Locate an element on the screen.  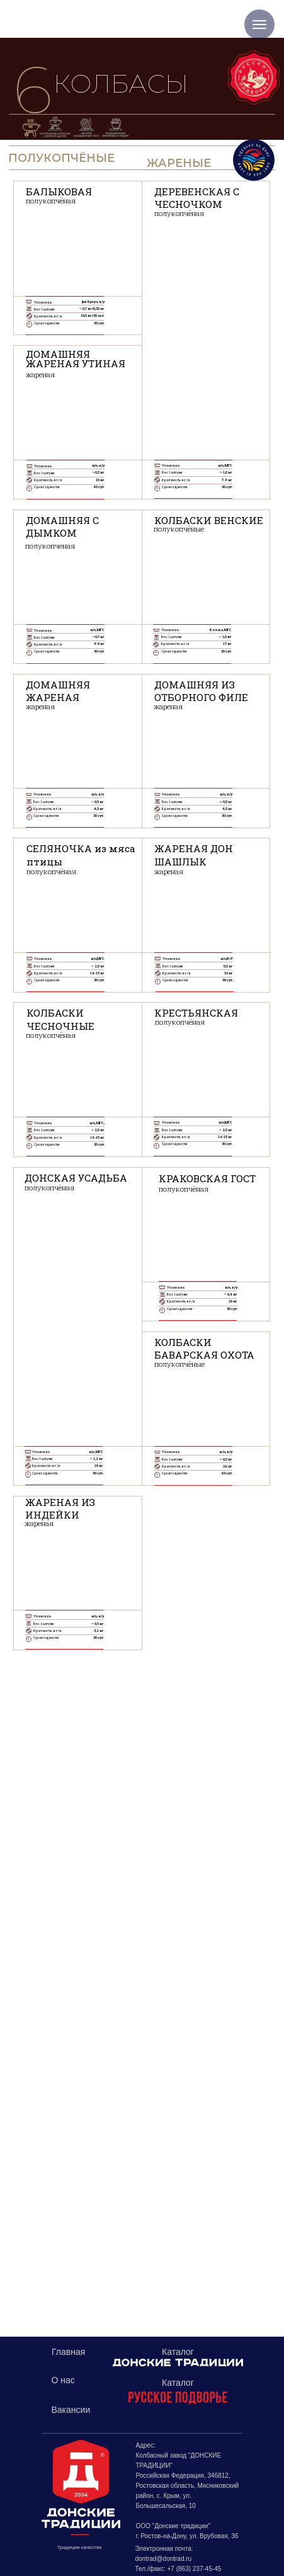
ДОНСКАЯ УСАДЬБА is located at coordinates (76, 1177).